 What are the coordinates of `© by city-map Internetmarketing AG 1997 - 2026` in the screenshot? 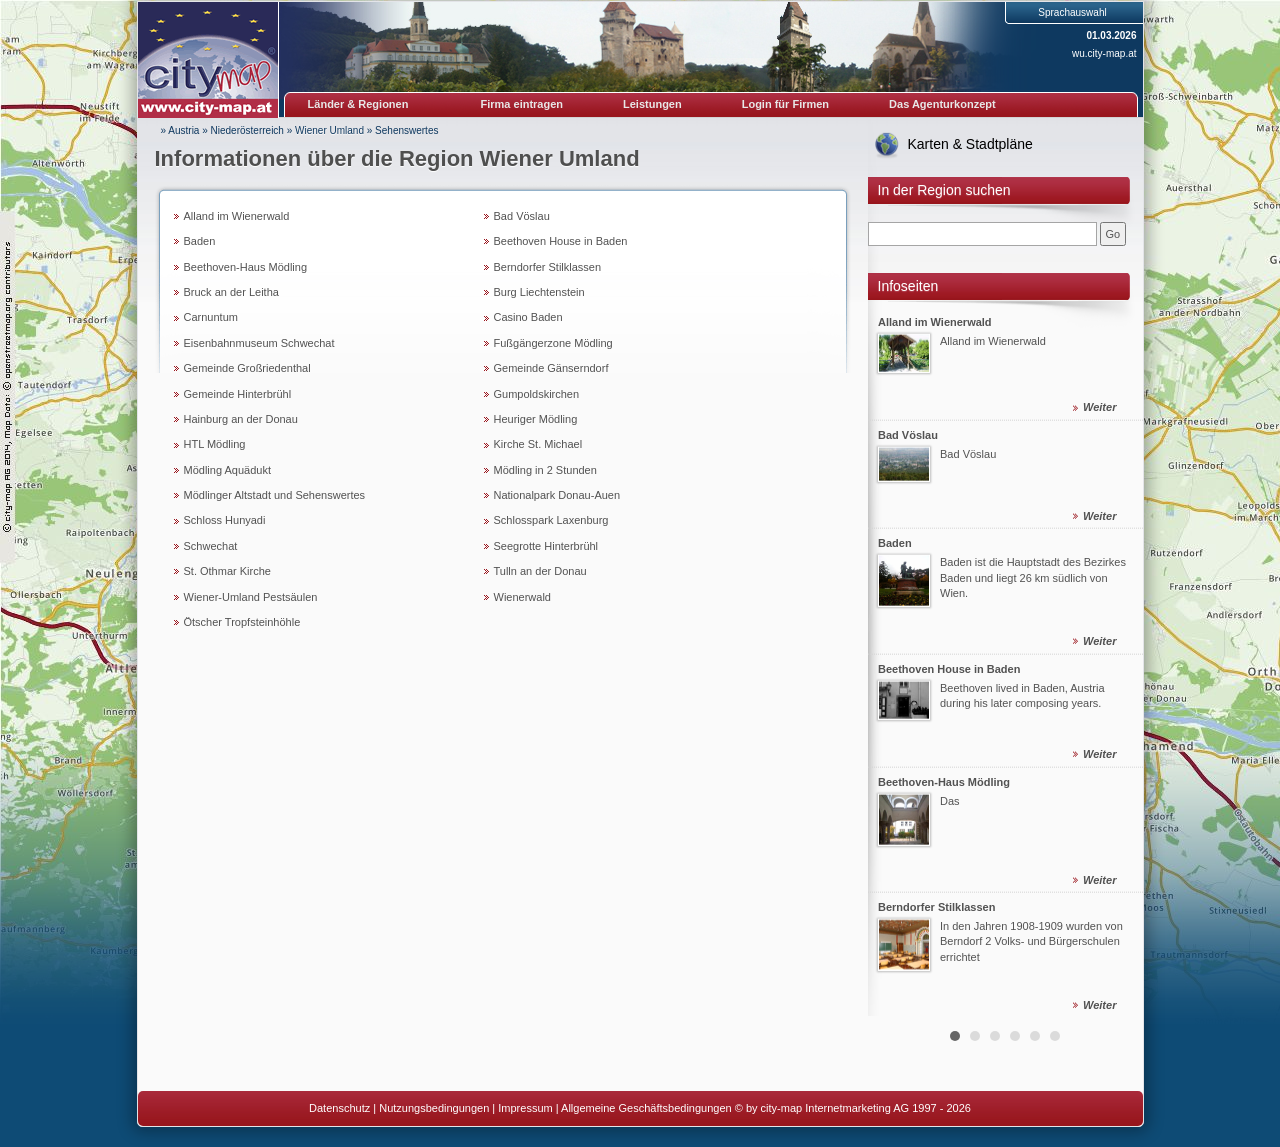 It's located at (853, 1108).